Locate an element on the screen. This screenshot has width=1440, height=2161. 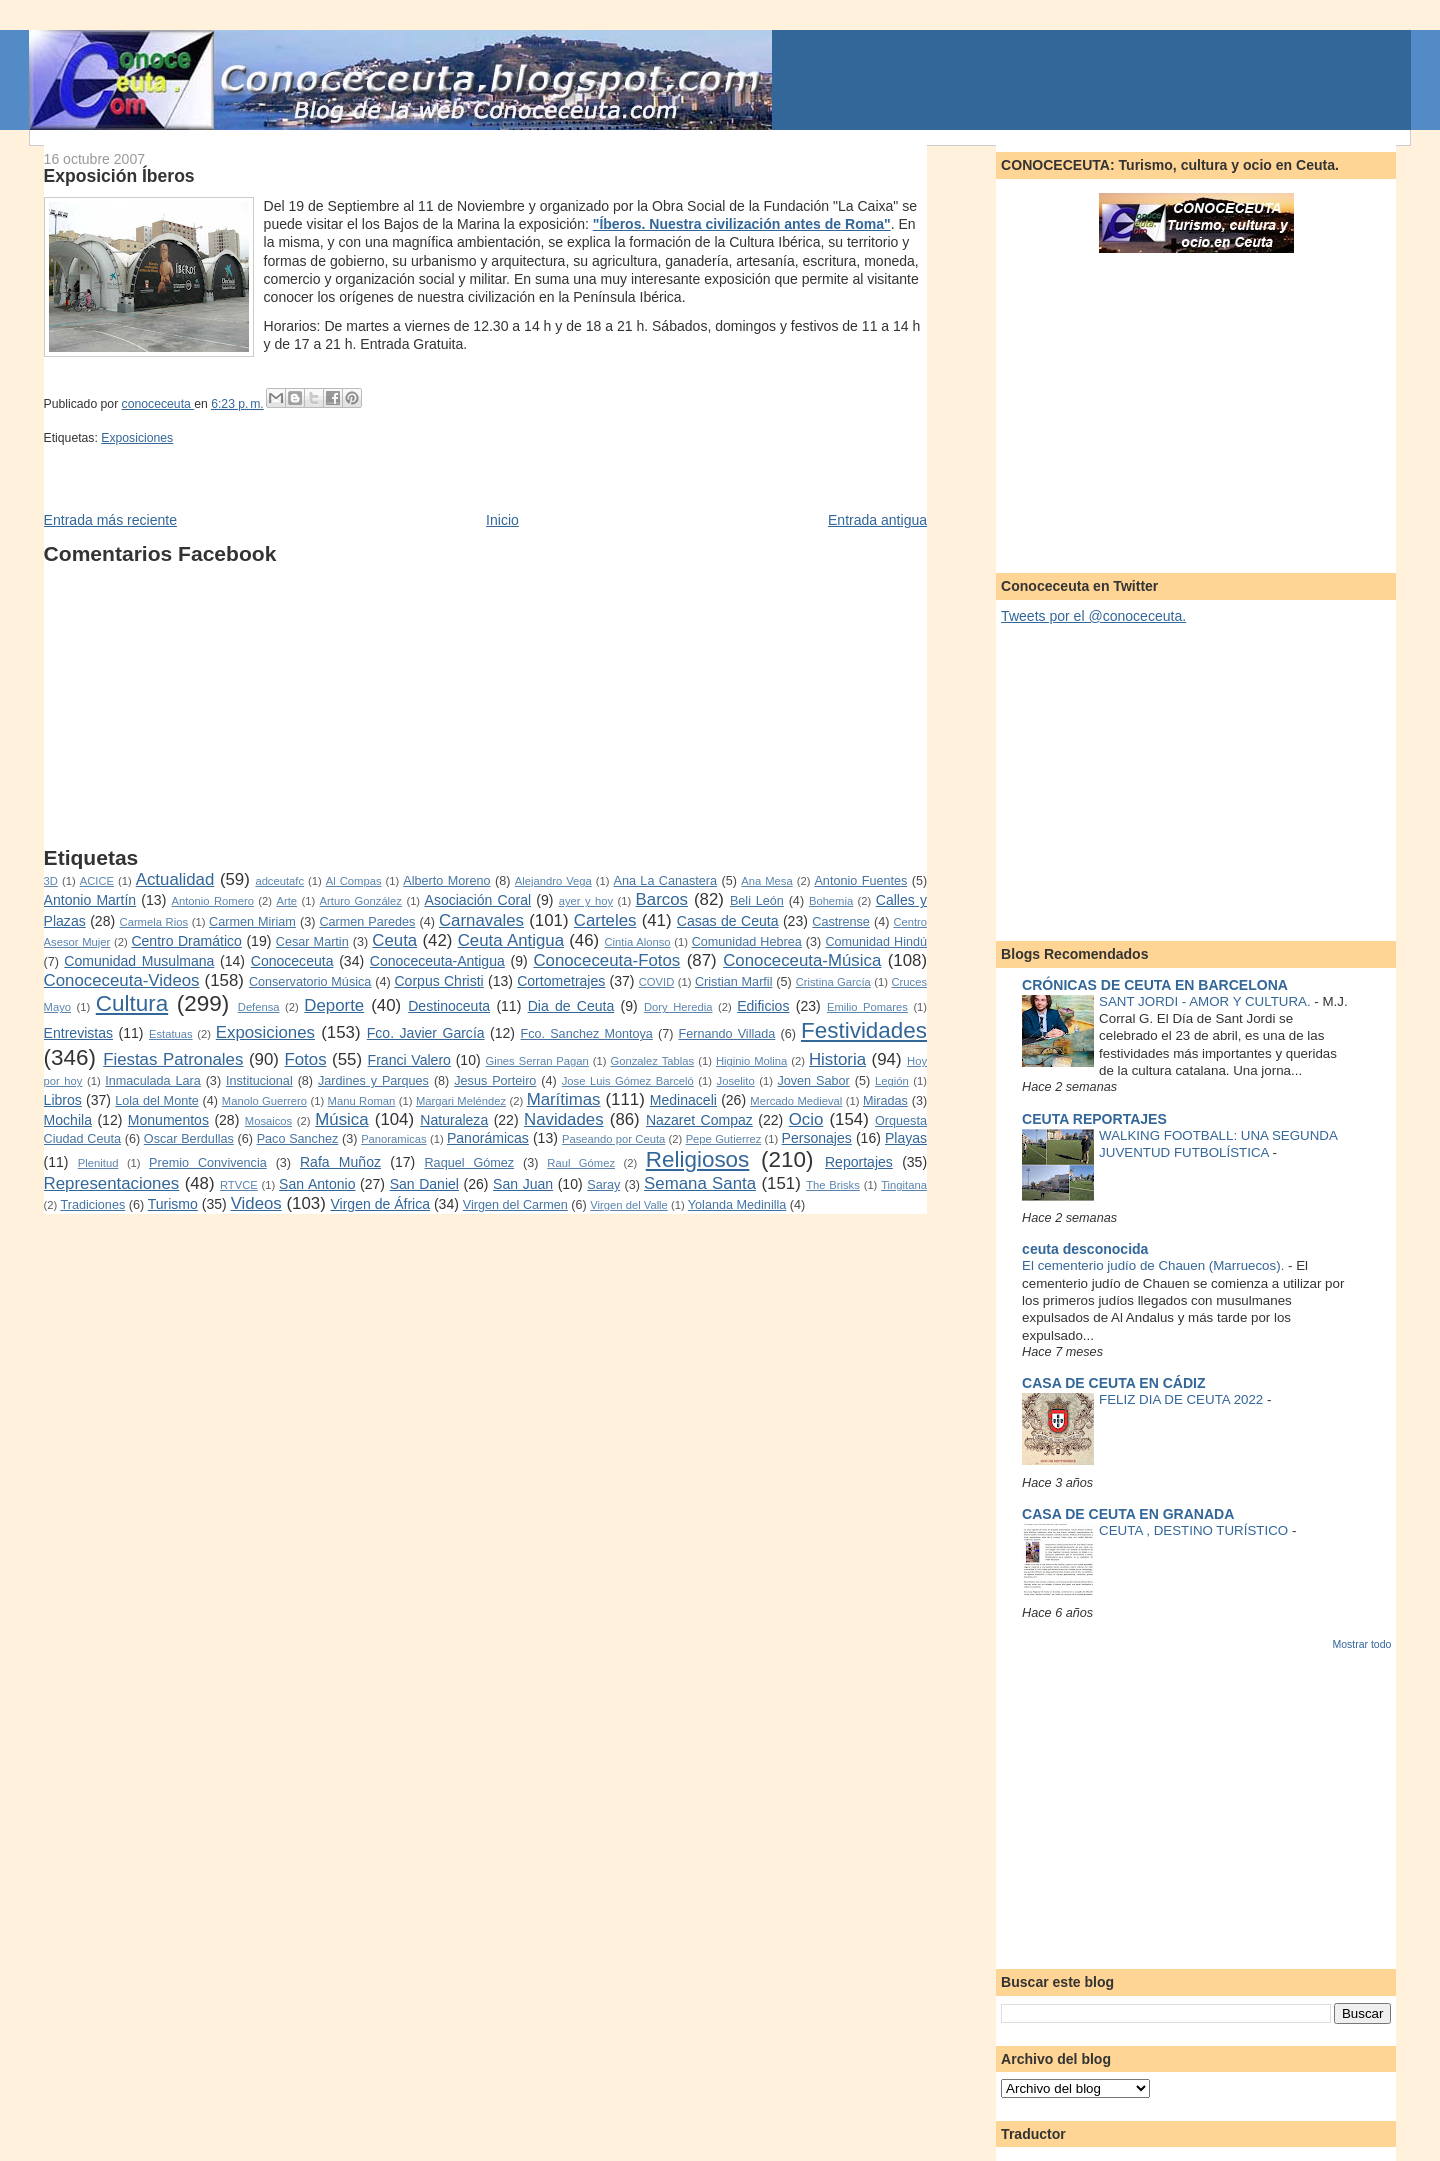
Franci Valero is located at coordinates (409, 1060).